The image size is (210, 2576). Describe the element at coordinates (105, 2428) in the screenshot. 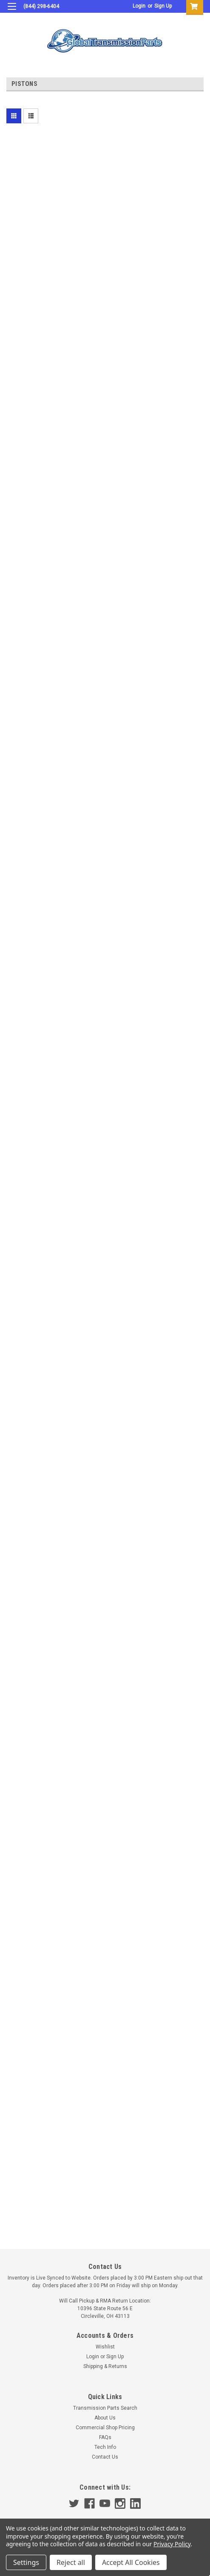

I see `Commercial Shop Pricing` at that location.